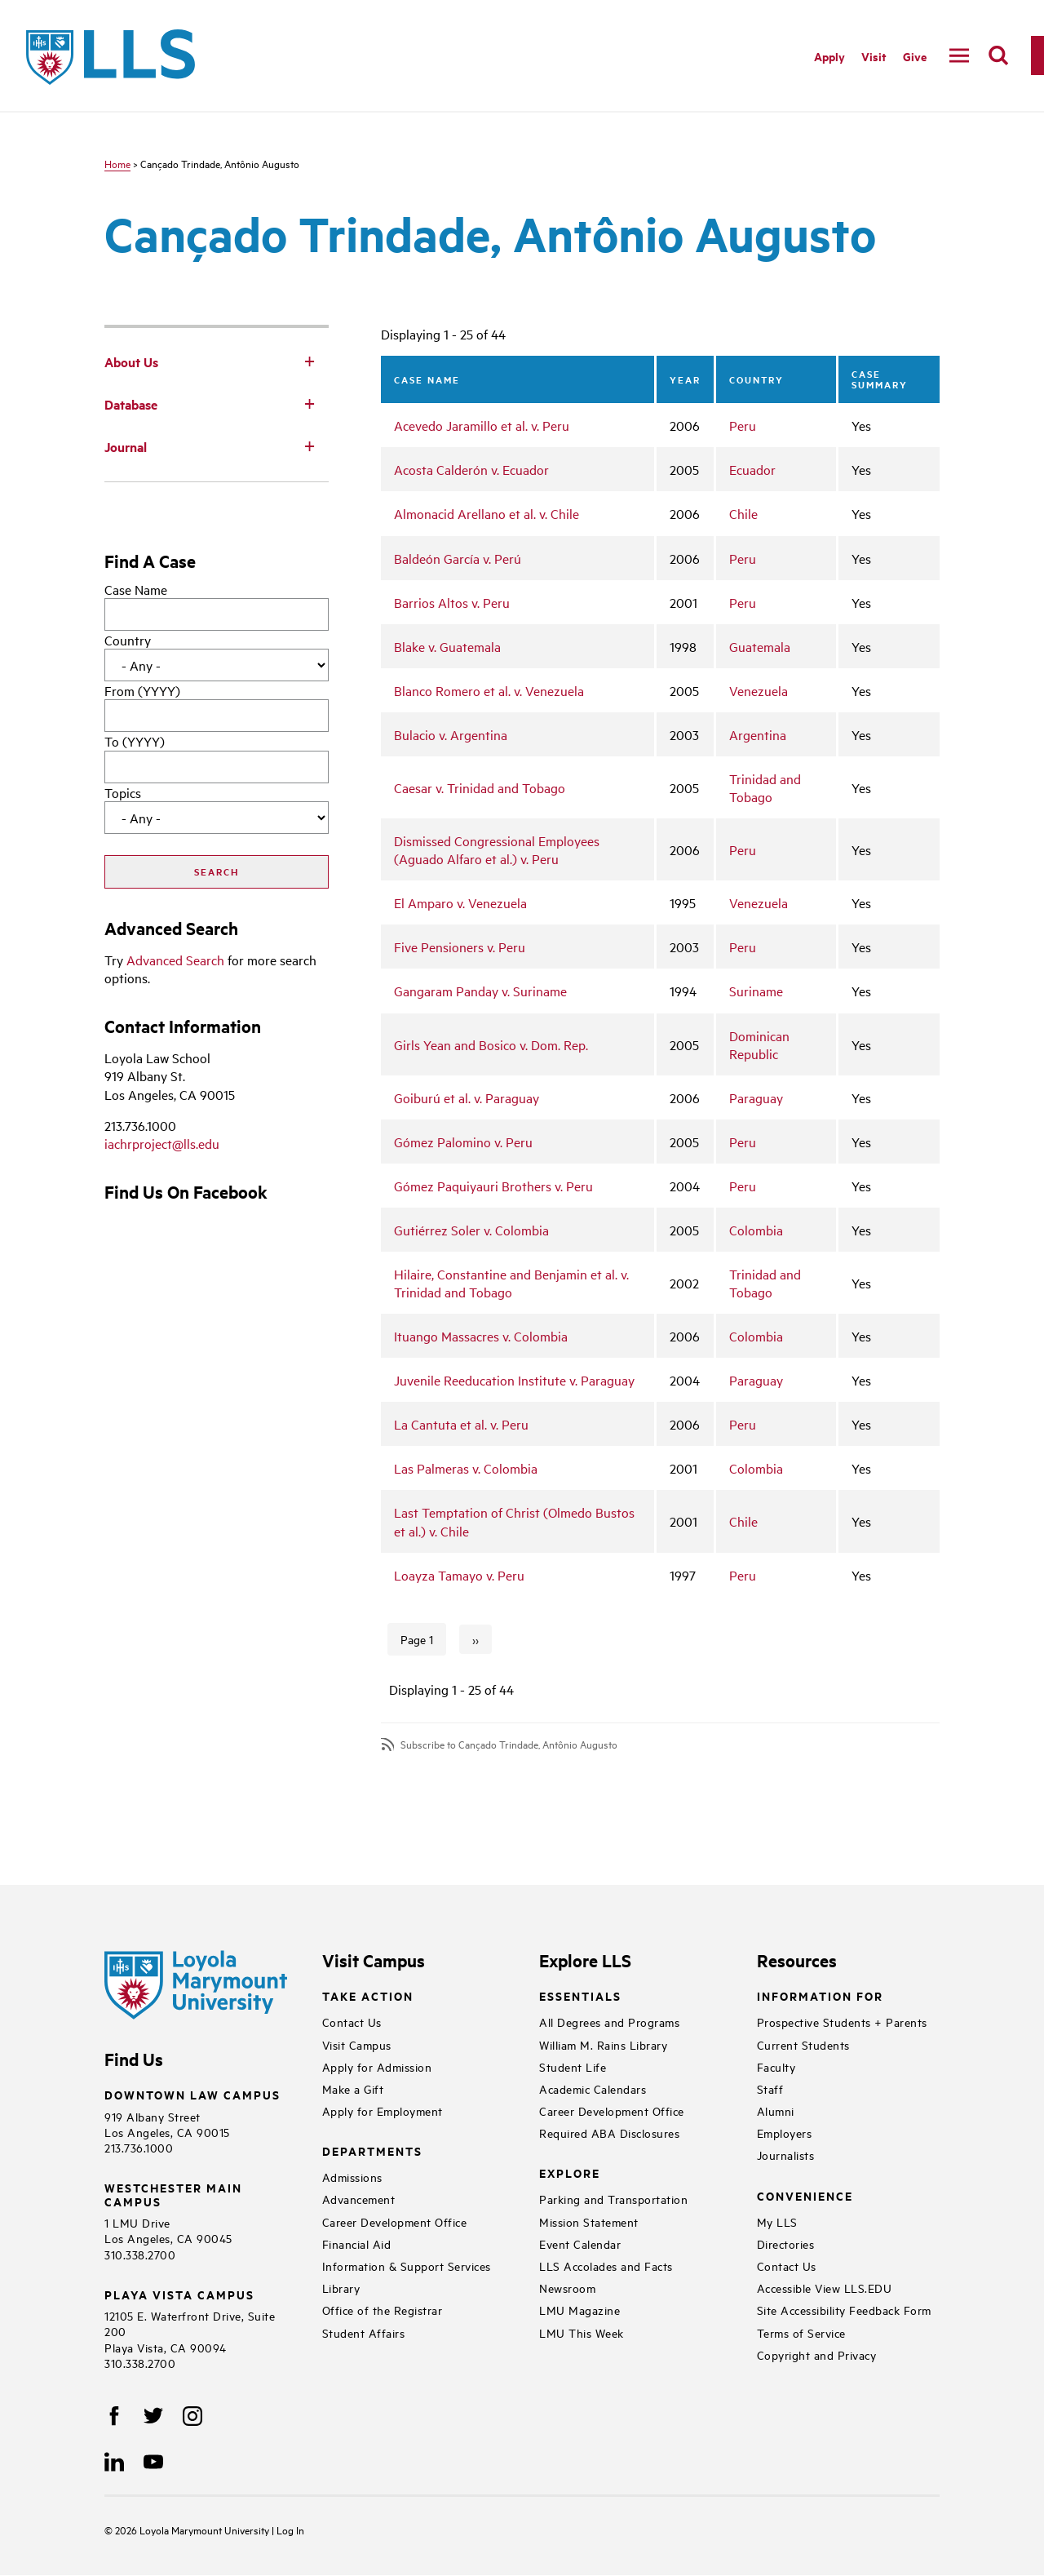  I want to click on Juvenile Reeducation Institute v. Paraguay, so click(514, 1380).